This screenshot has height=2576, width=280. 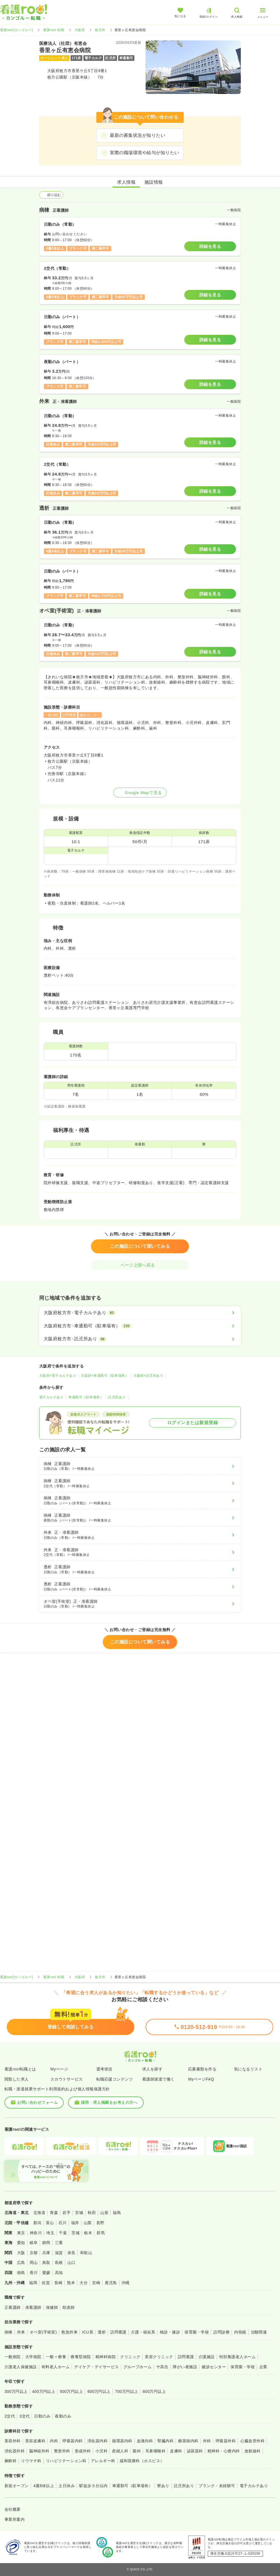 What do you see at coordinates (55, 2367) in the screenshot?
I see `有料老人ホーム` at bounding box center [55, 2367].